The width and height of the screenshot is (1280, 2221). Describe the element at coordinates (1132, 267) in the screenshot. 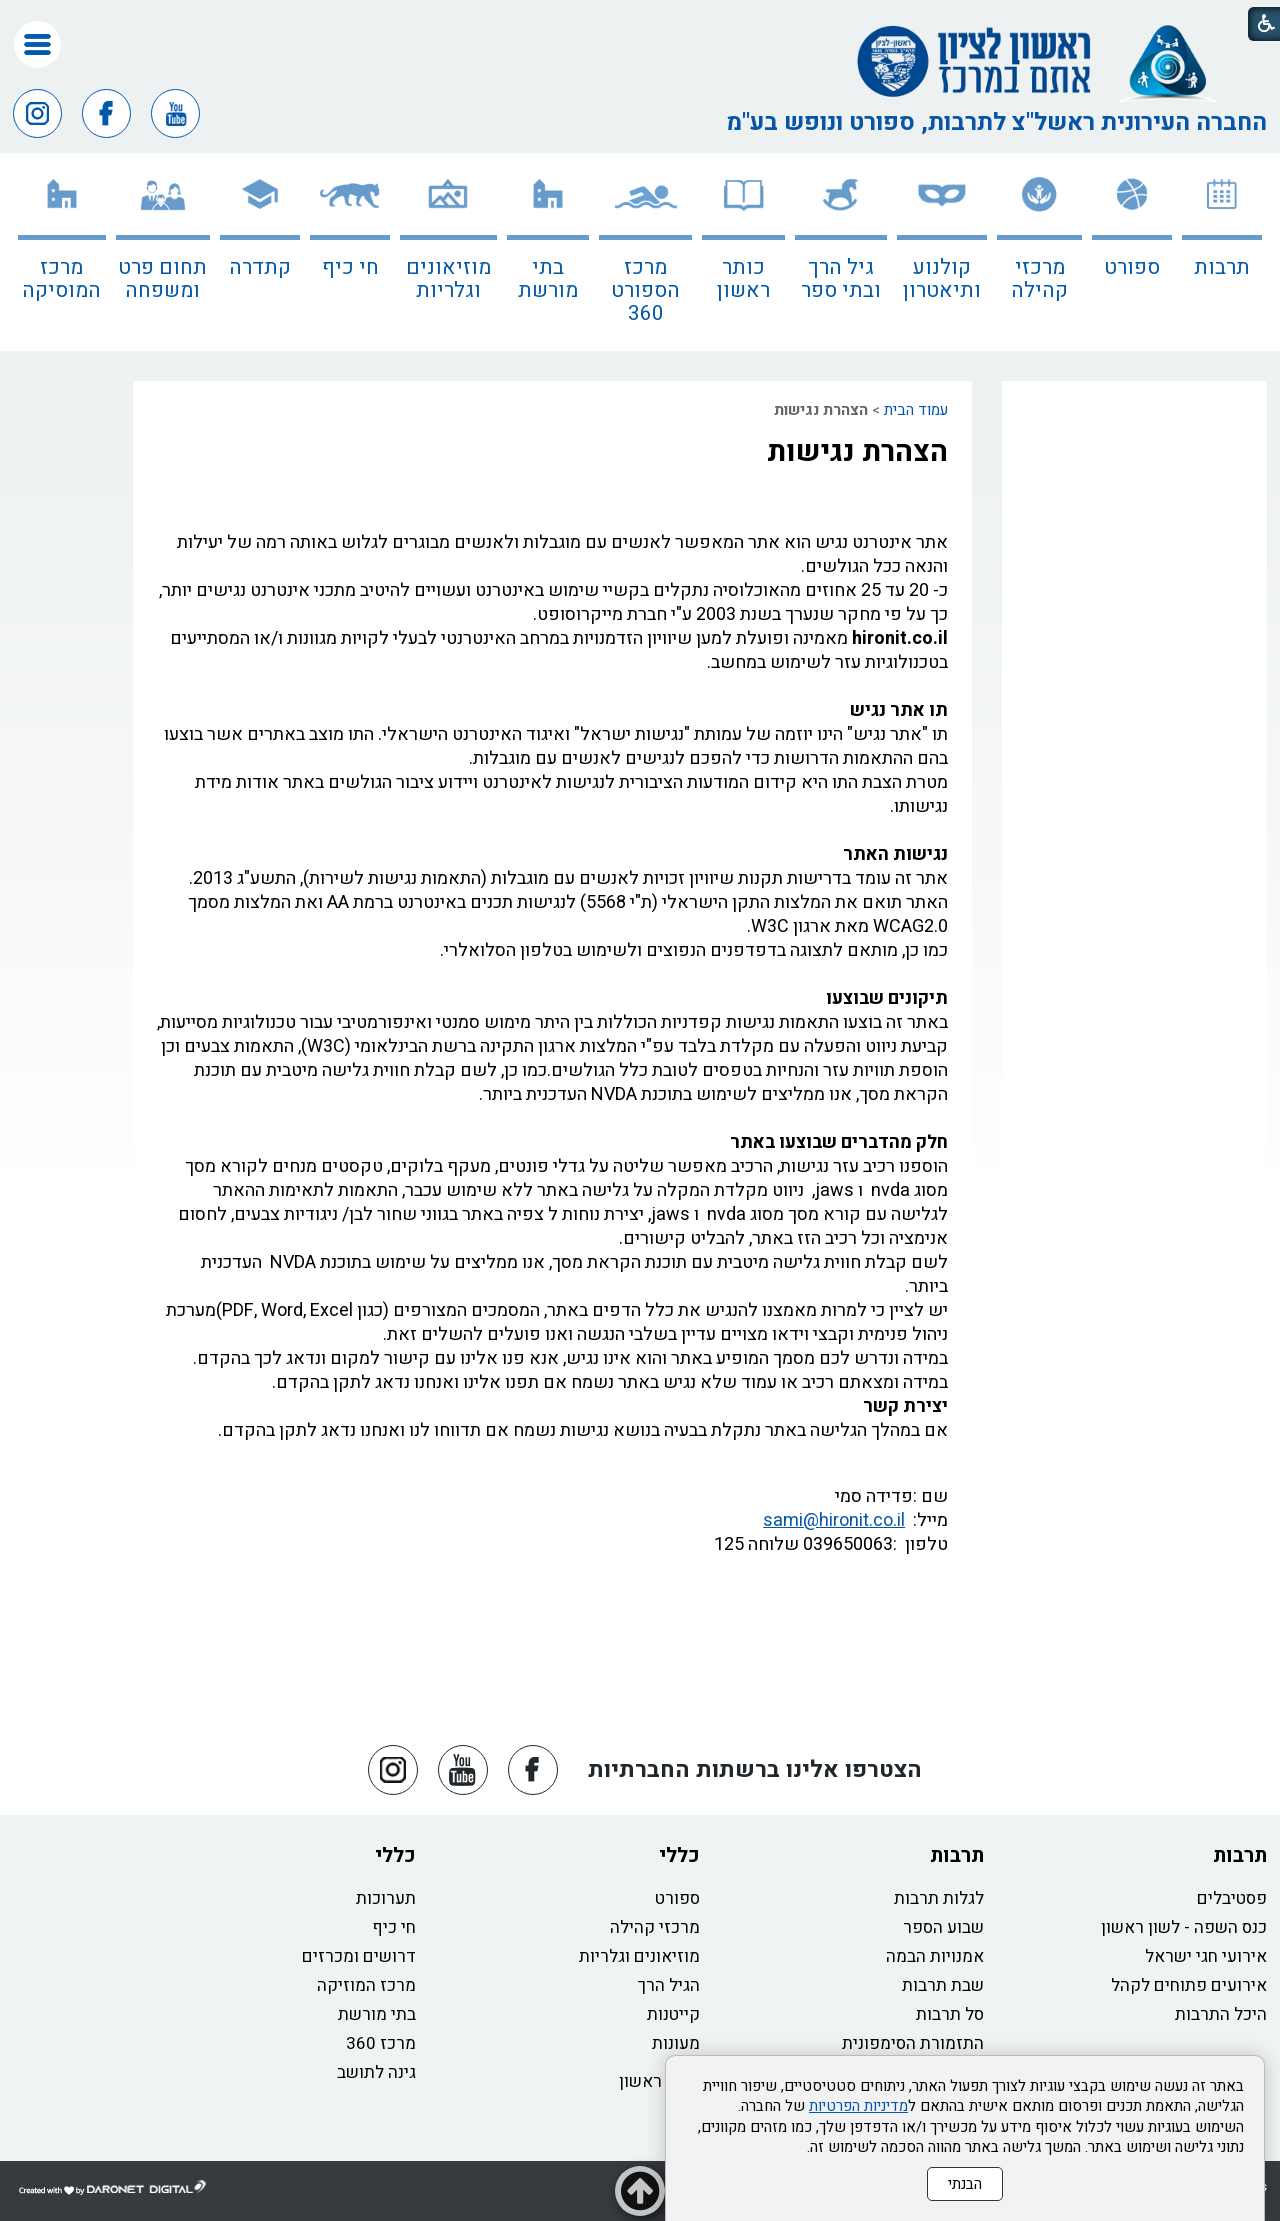

I see `ספורט` at that location.